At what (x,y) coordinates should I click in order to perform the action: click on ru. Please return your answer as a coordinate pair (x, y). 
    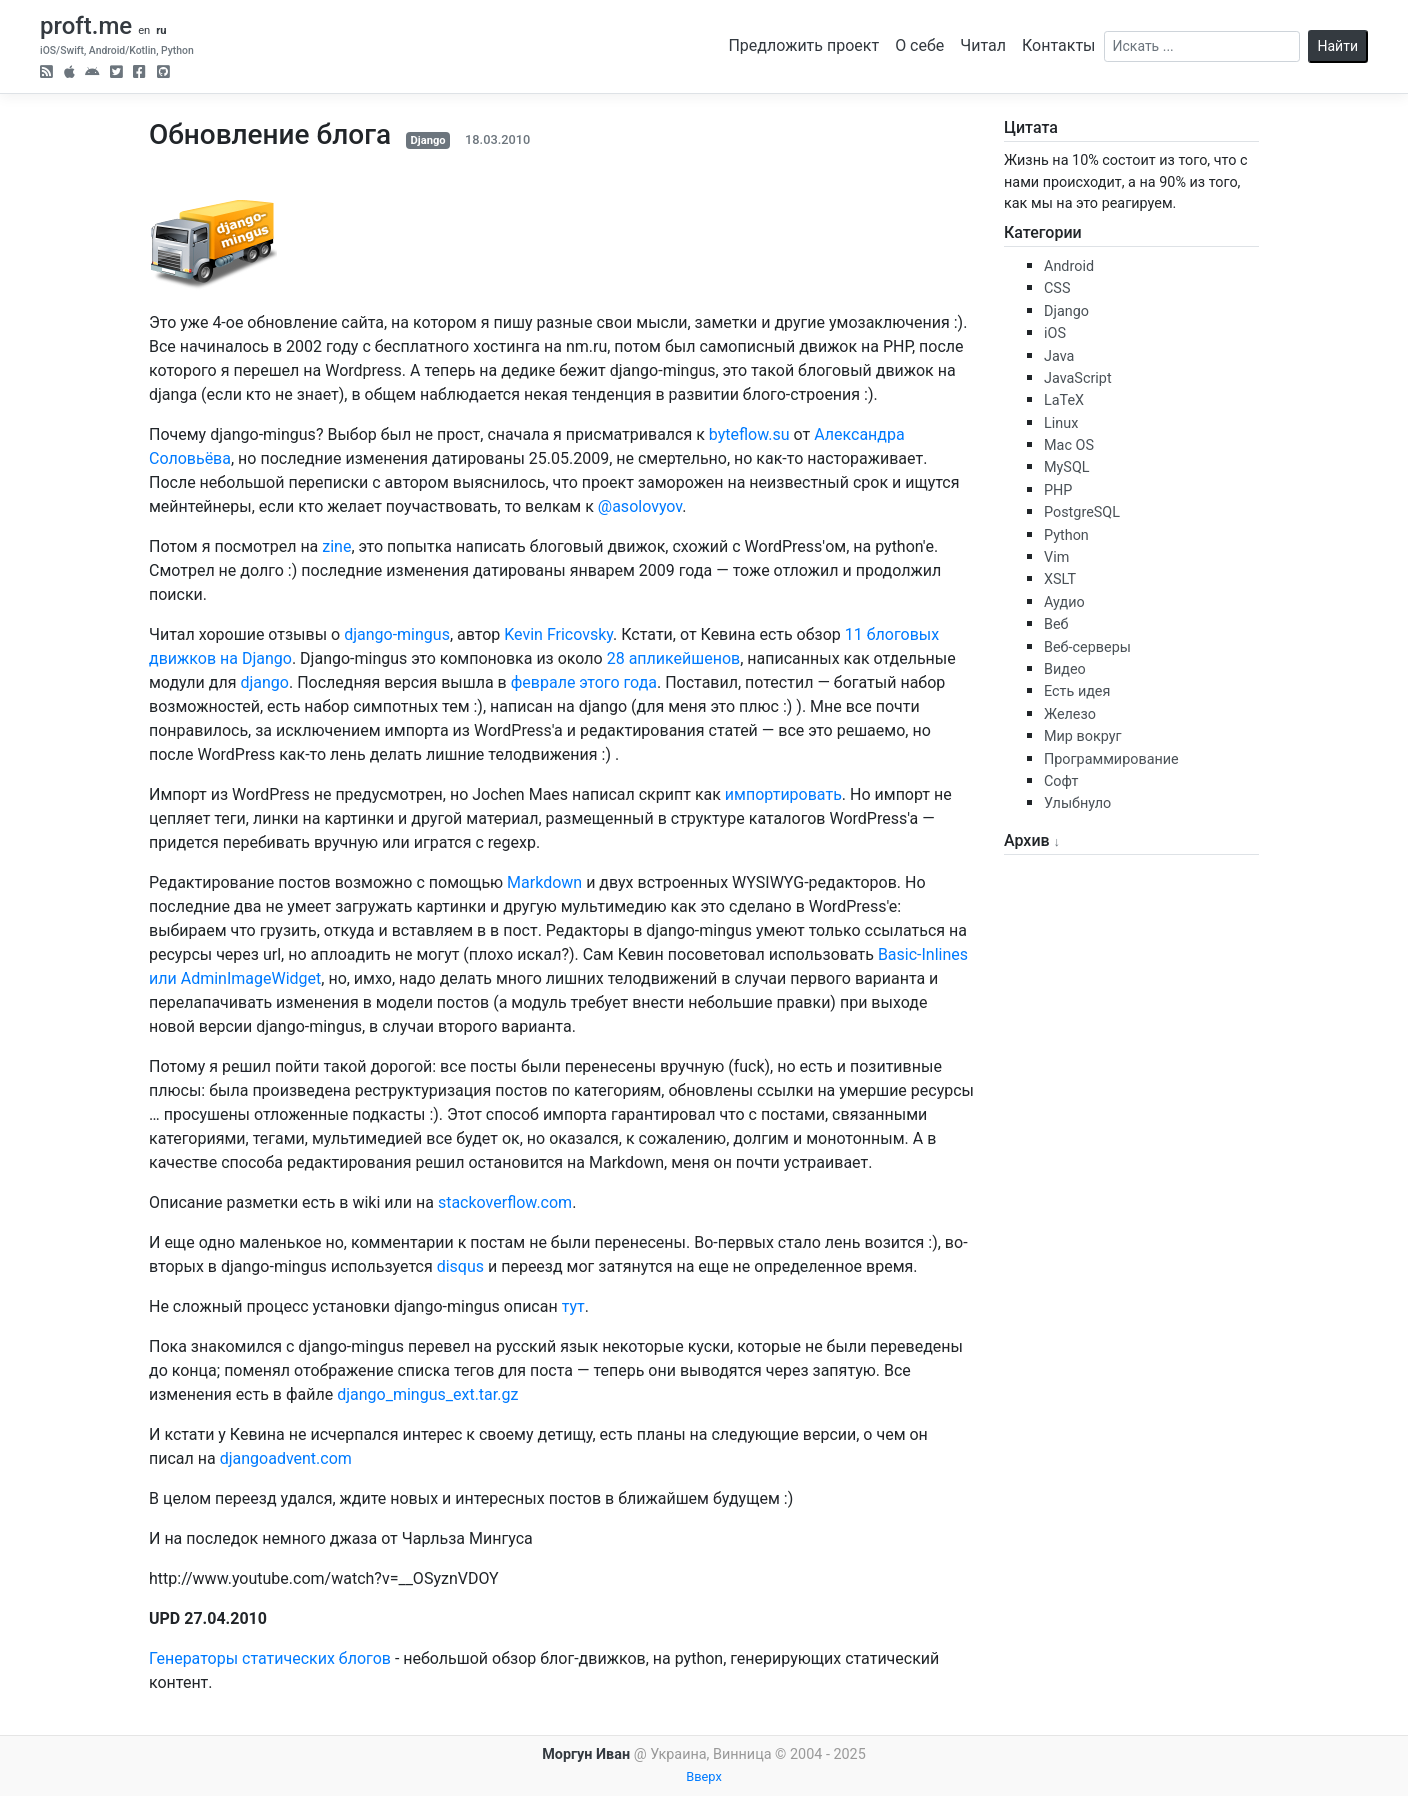
    Looking at the image, I should click on (161, 30).